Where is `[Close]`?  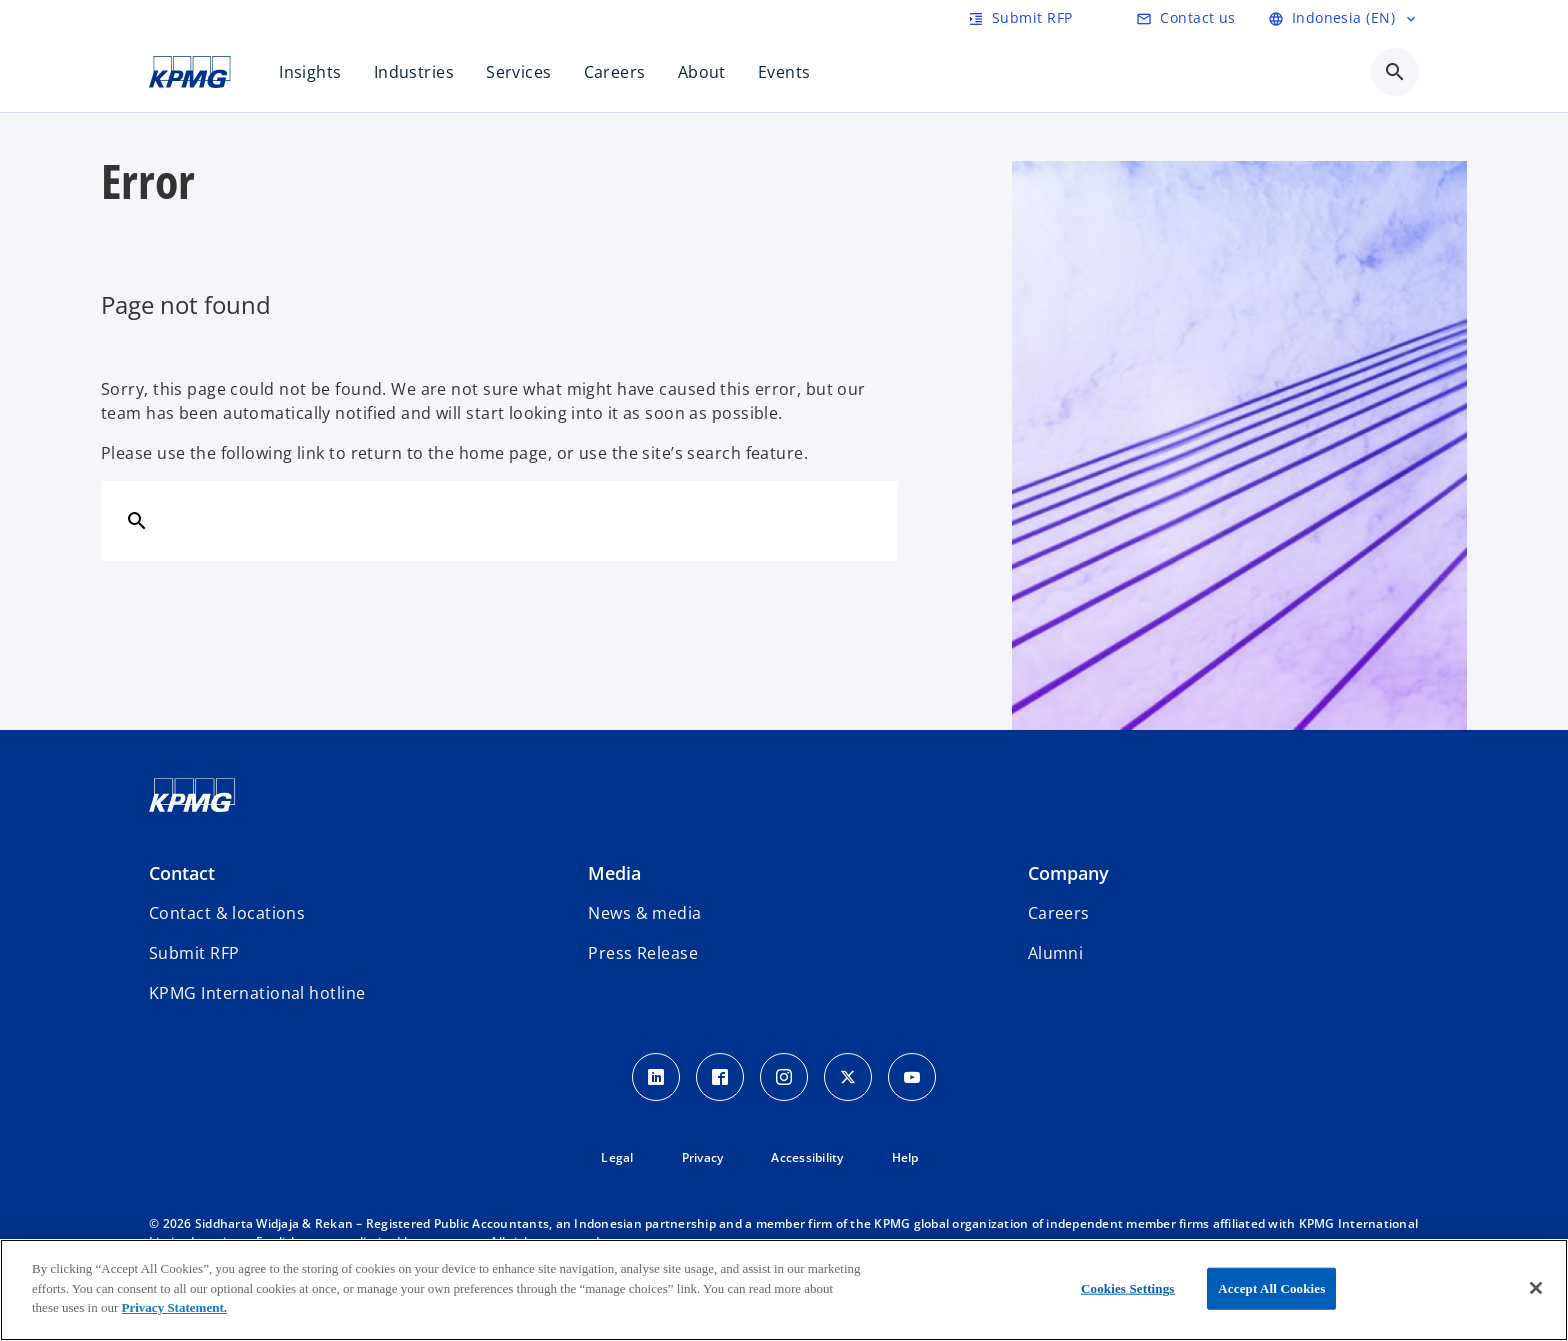 [Close] is located at coordinates (1536, 1288).